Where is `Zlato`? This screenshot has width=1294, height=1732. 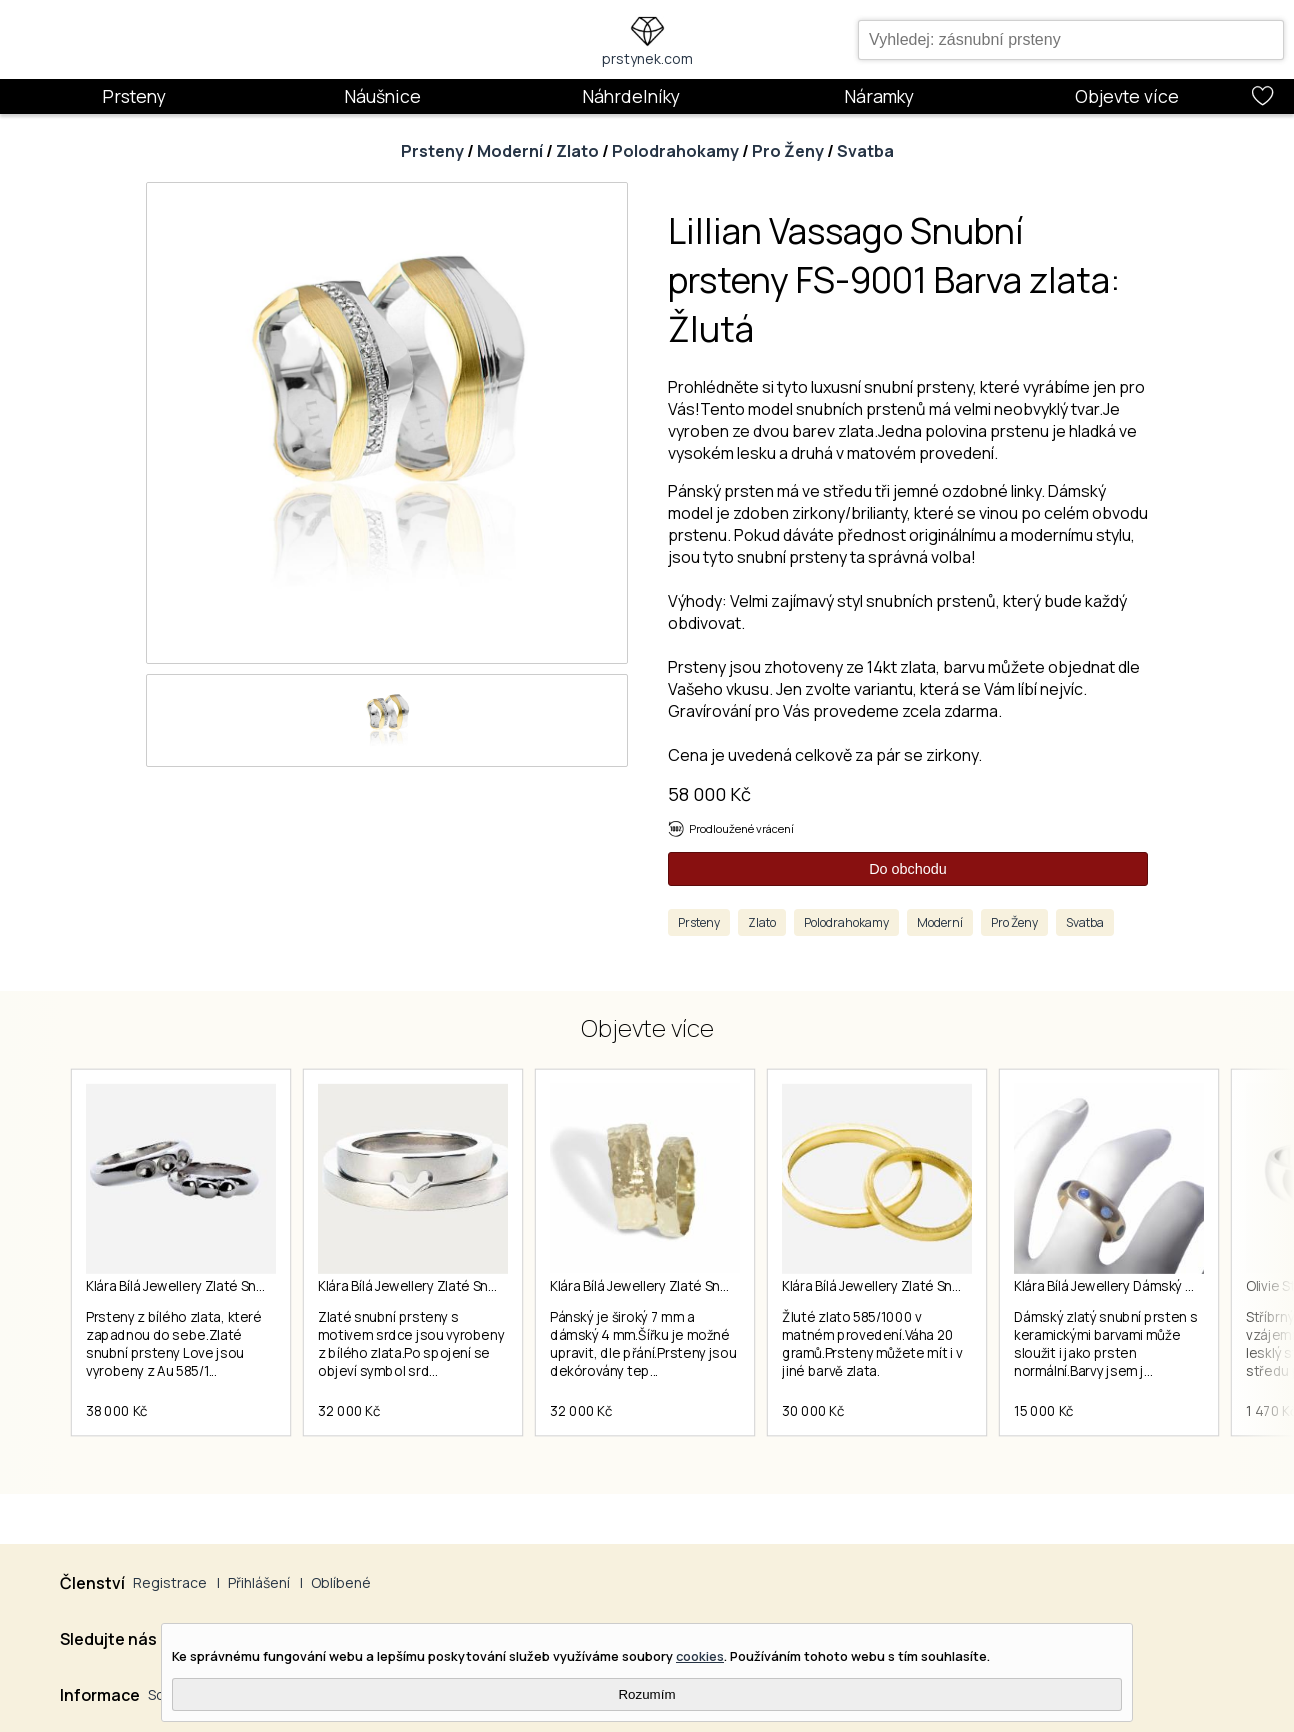 Zlato is located at coordinates (577, 151).